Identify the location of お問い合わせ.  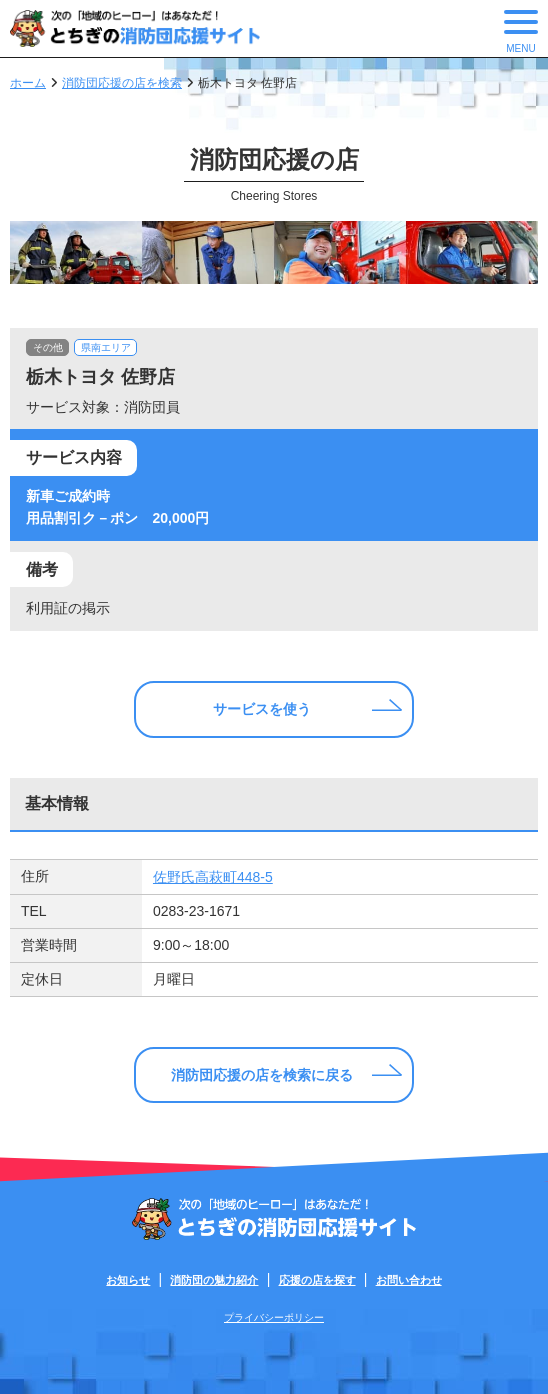
(409, 1280).